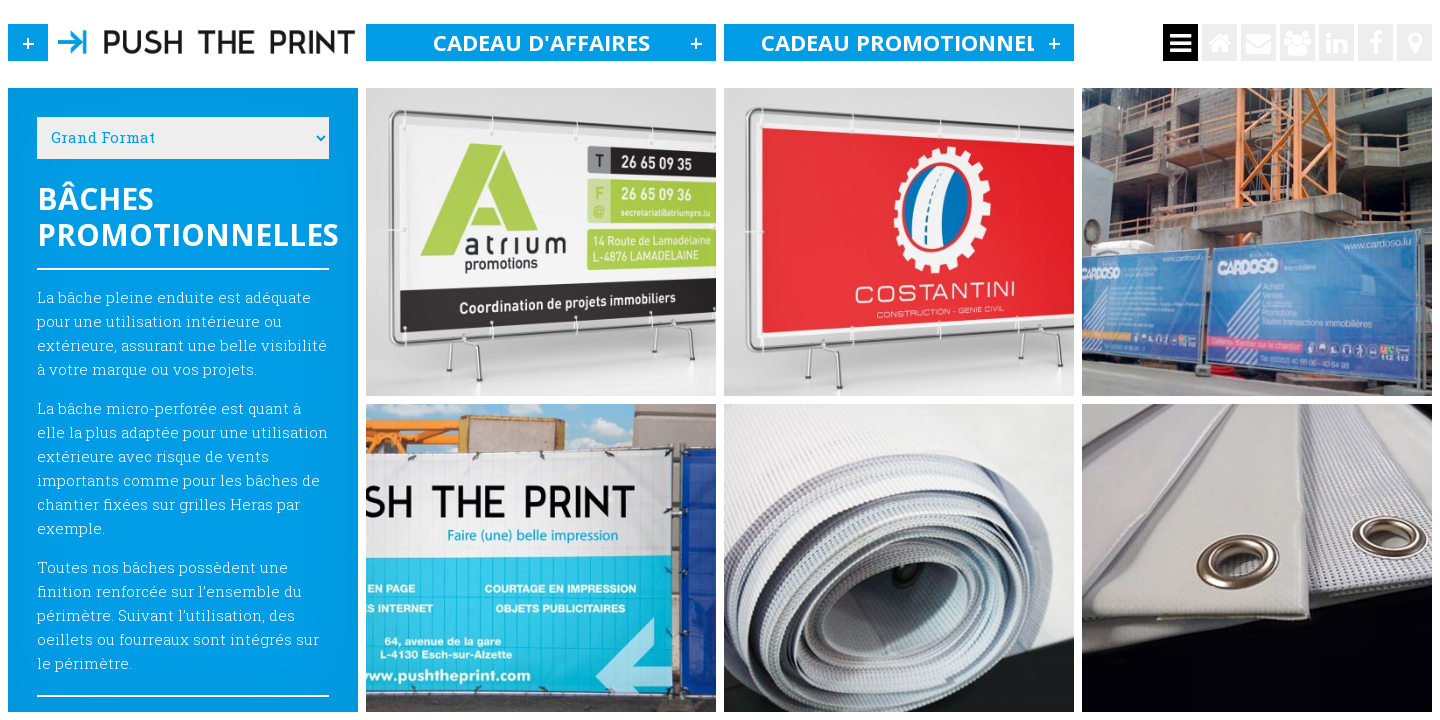 This screenshot has height=720, width=1440. Describe the element at coordinates (28, 42) in the screenshot. I see `[button]` at that location.